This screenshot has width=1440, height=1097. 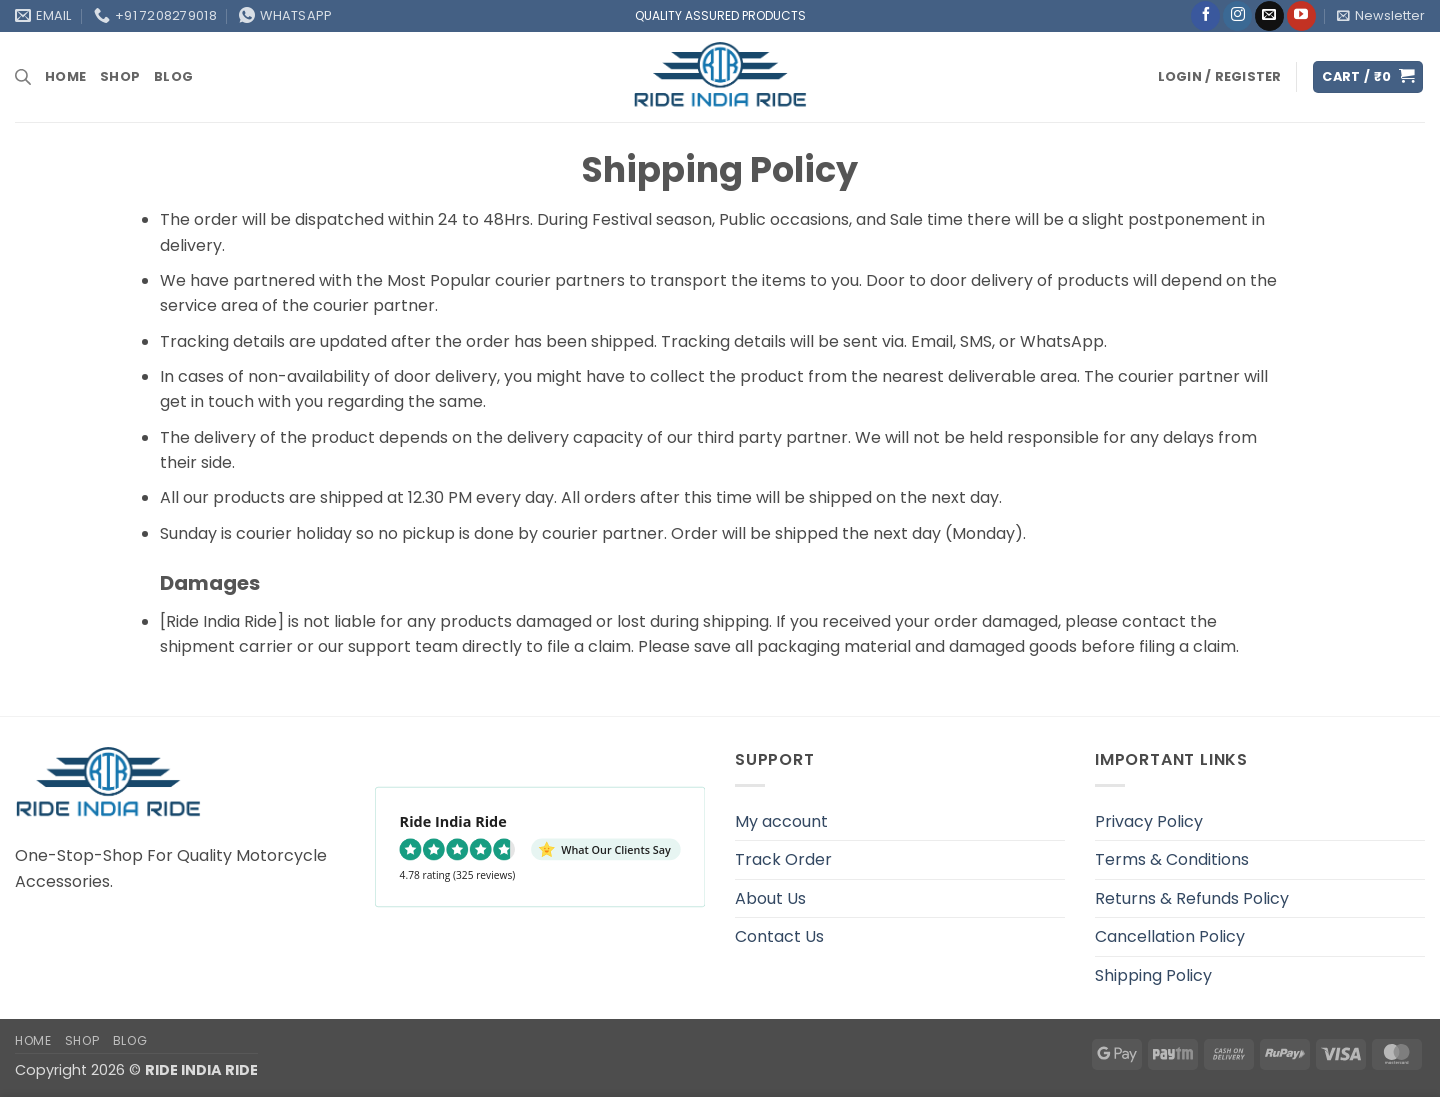 I want to click on Shipping Policy, so click(x=1153, y=975).